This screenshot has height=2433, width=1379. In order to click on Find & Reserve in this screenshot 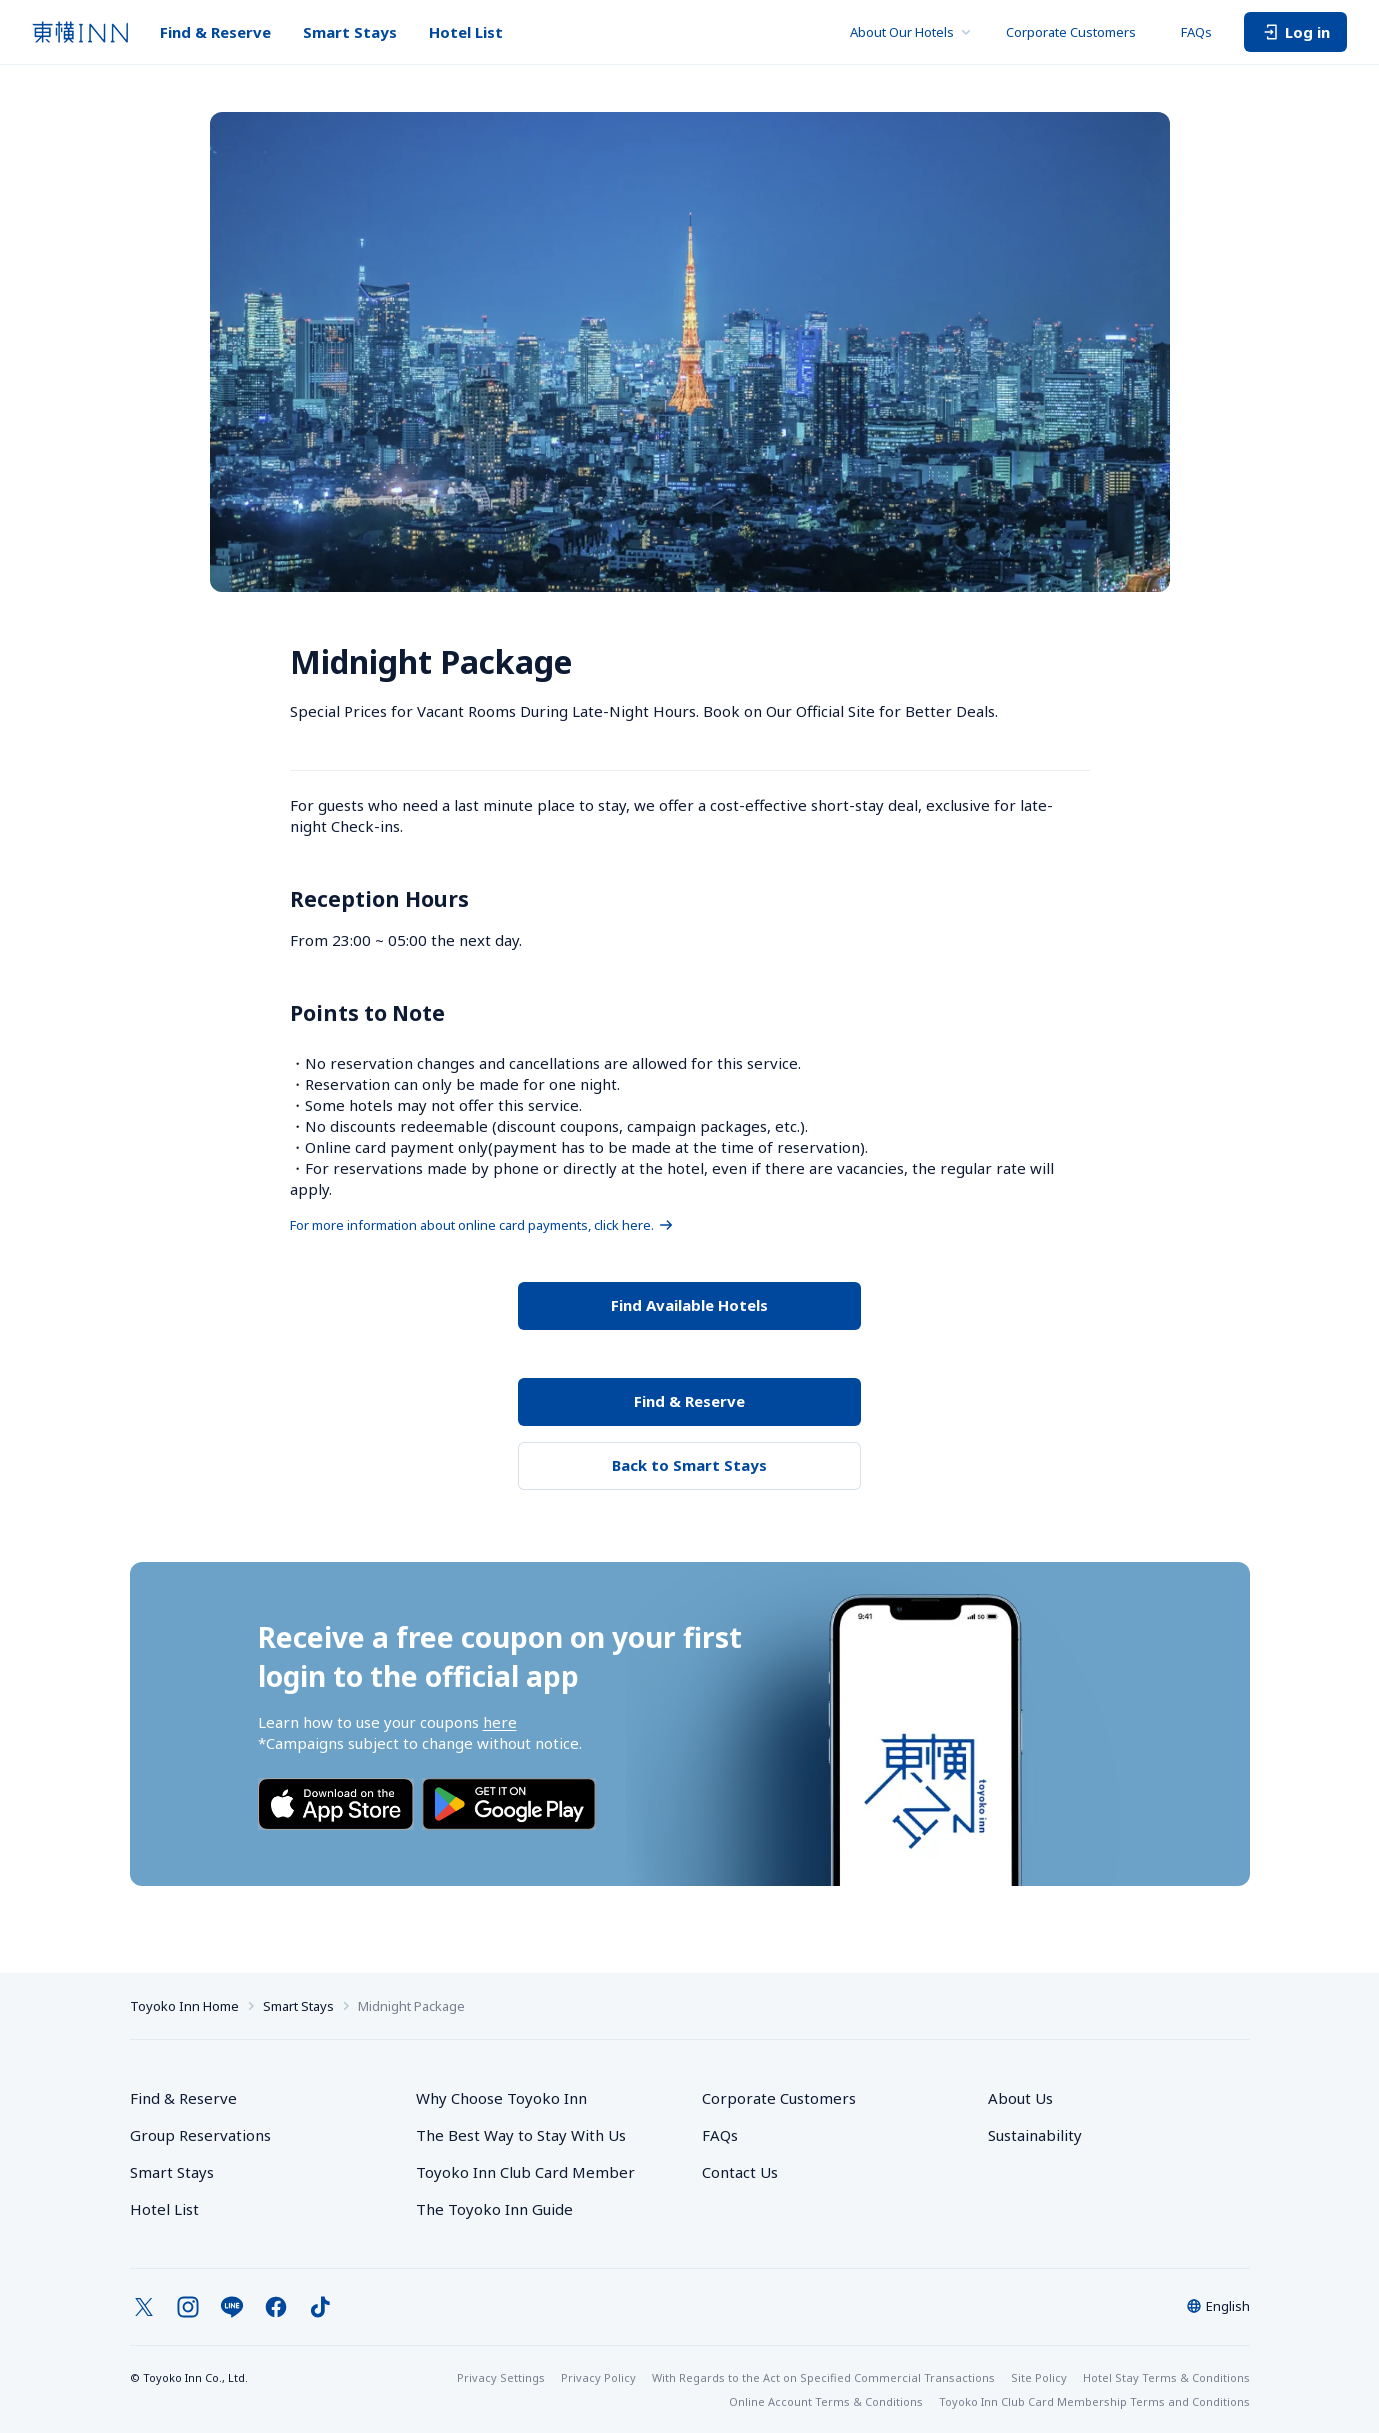, I will do `click(215, 32)`.